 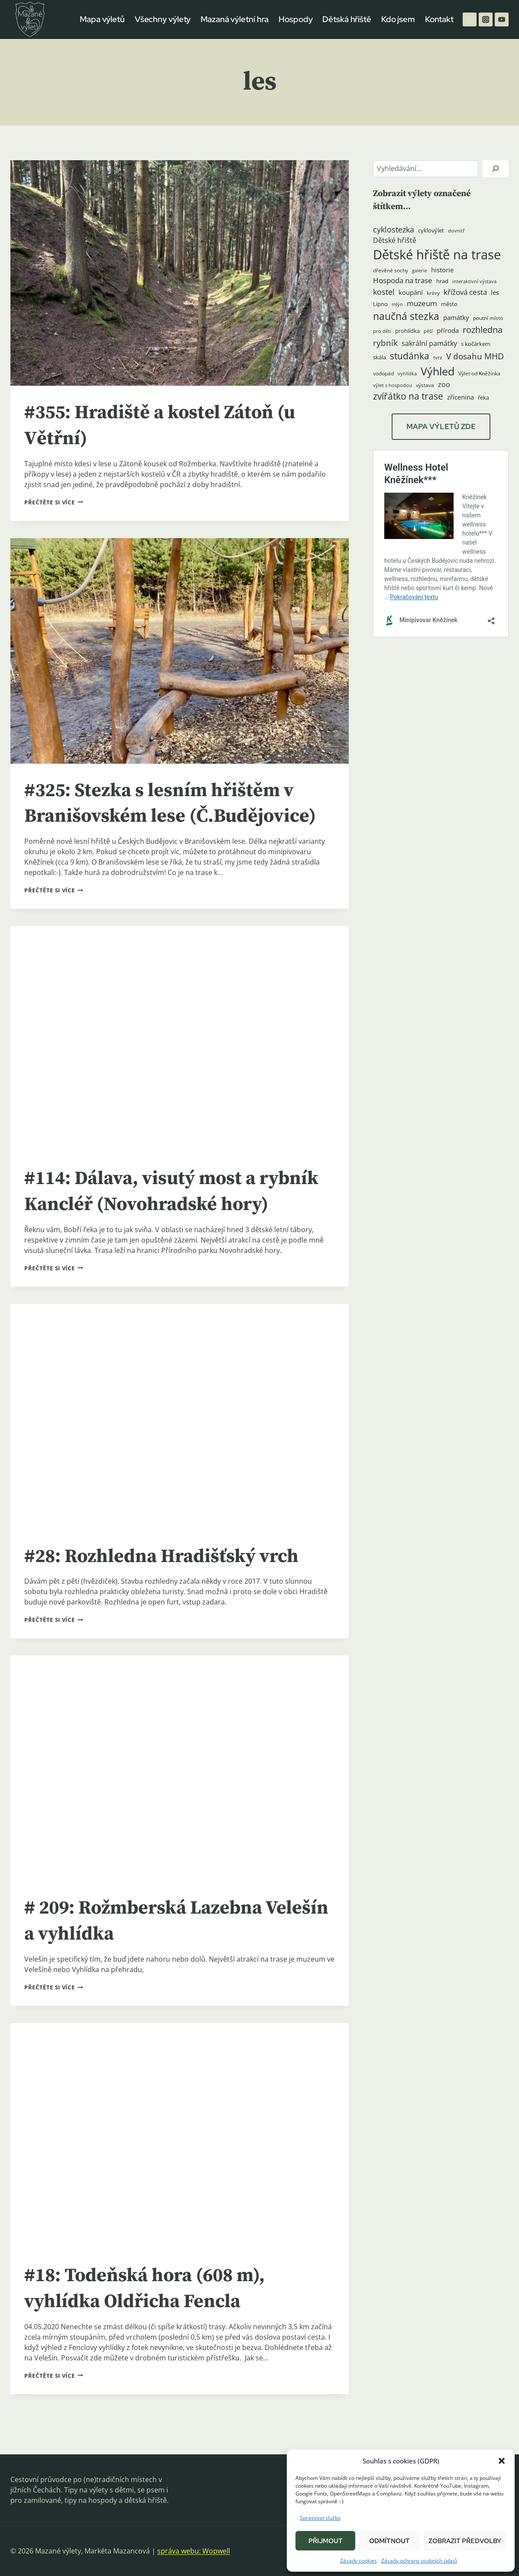 I want to click on Lipno [Lipno (5 položek)], so click(x=380, y=304).